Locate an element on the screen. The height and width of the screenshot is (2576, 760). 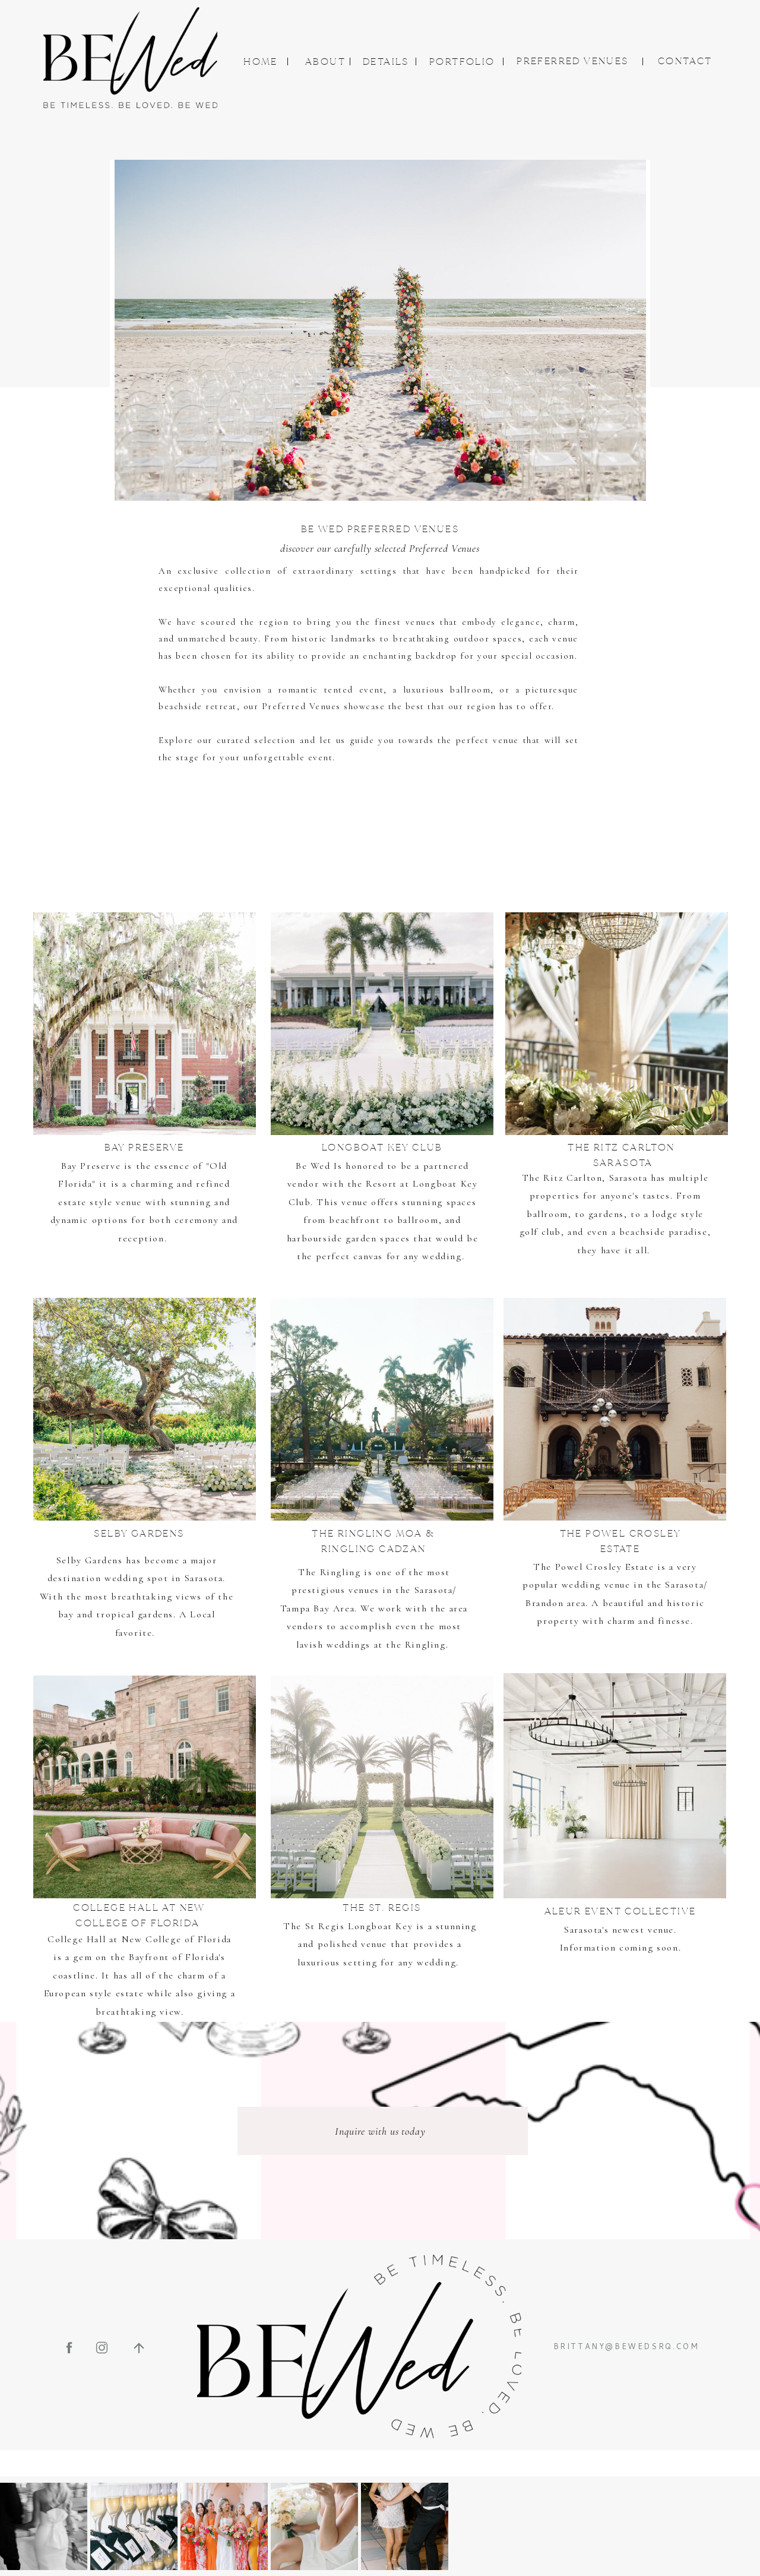
Selby Gardens is located at coordinates (89, 1560).